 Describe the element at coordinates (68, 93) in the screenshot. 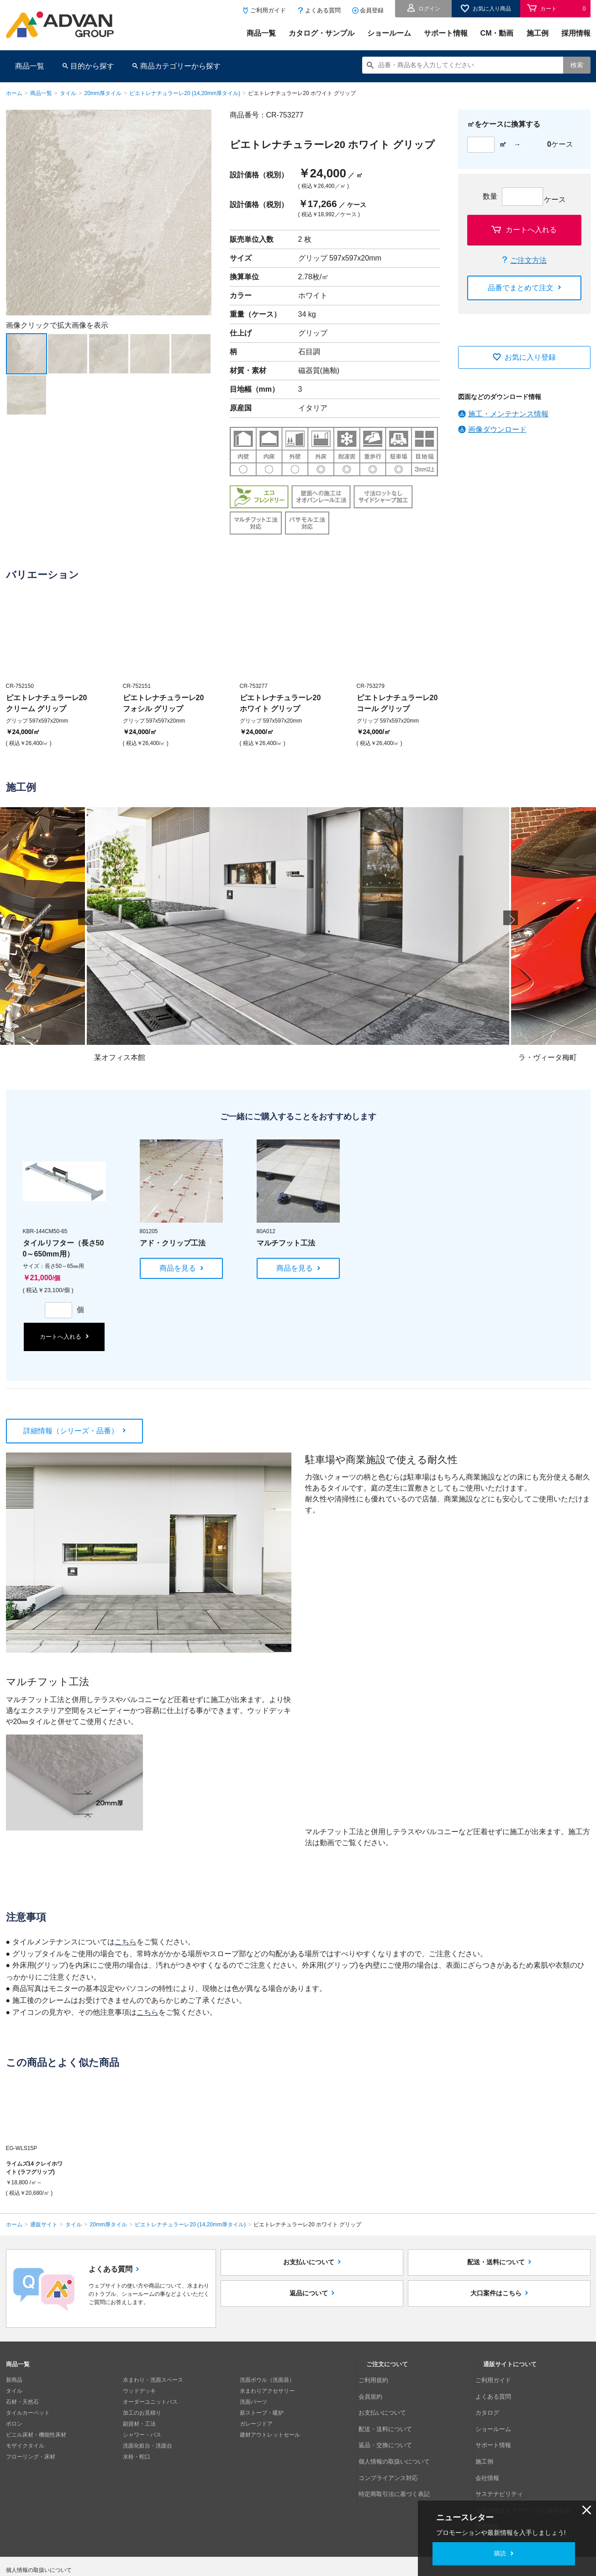

I see `タイル` at that location.